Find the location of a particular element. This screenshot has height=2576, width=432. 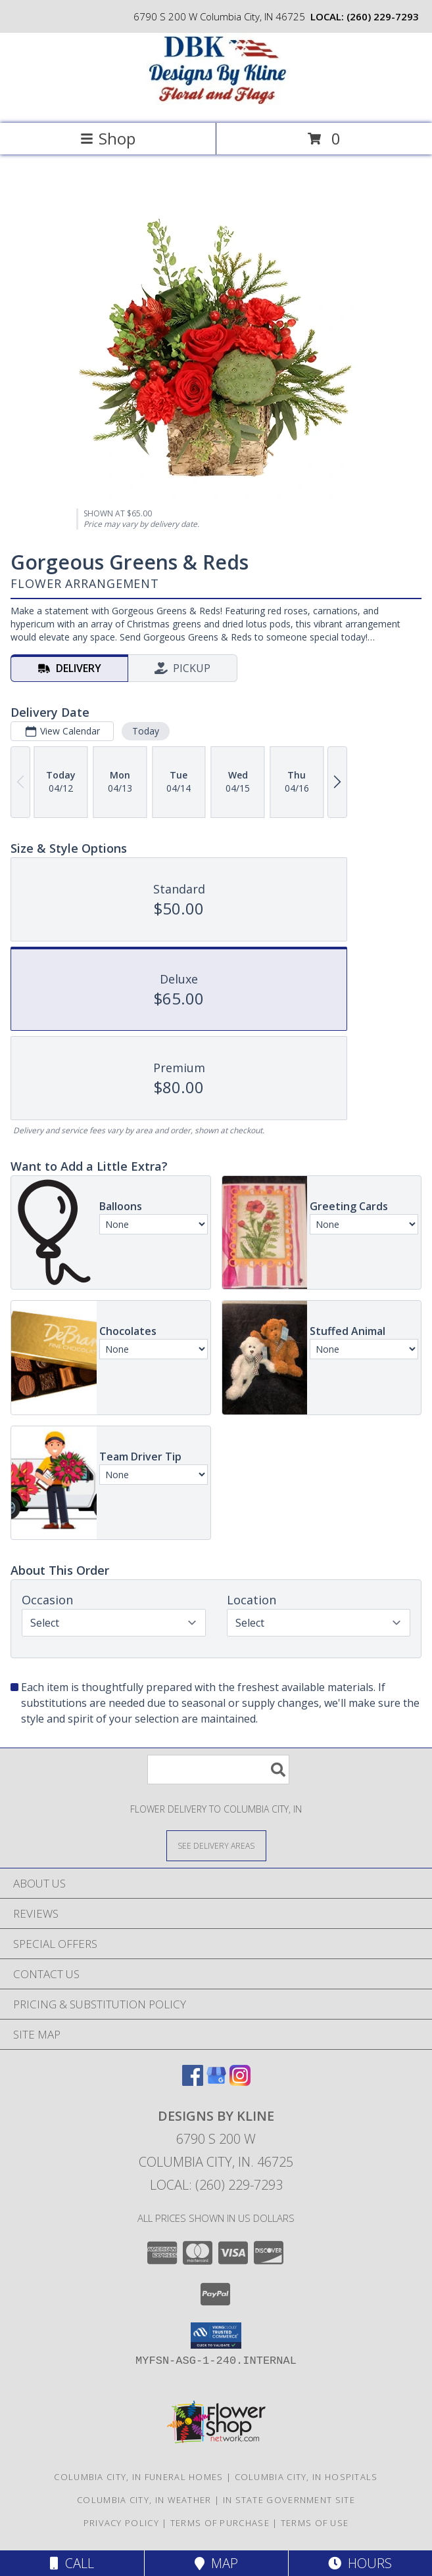

IN State Government Site is located at coordinates (289, 2500).